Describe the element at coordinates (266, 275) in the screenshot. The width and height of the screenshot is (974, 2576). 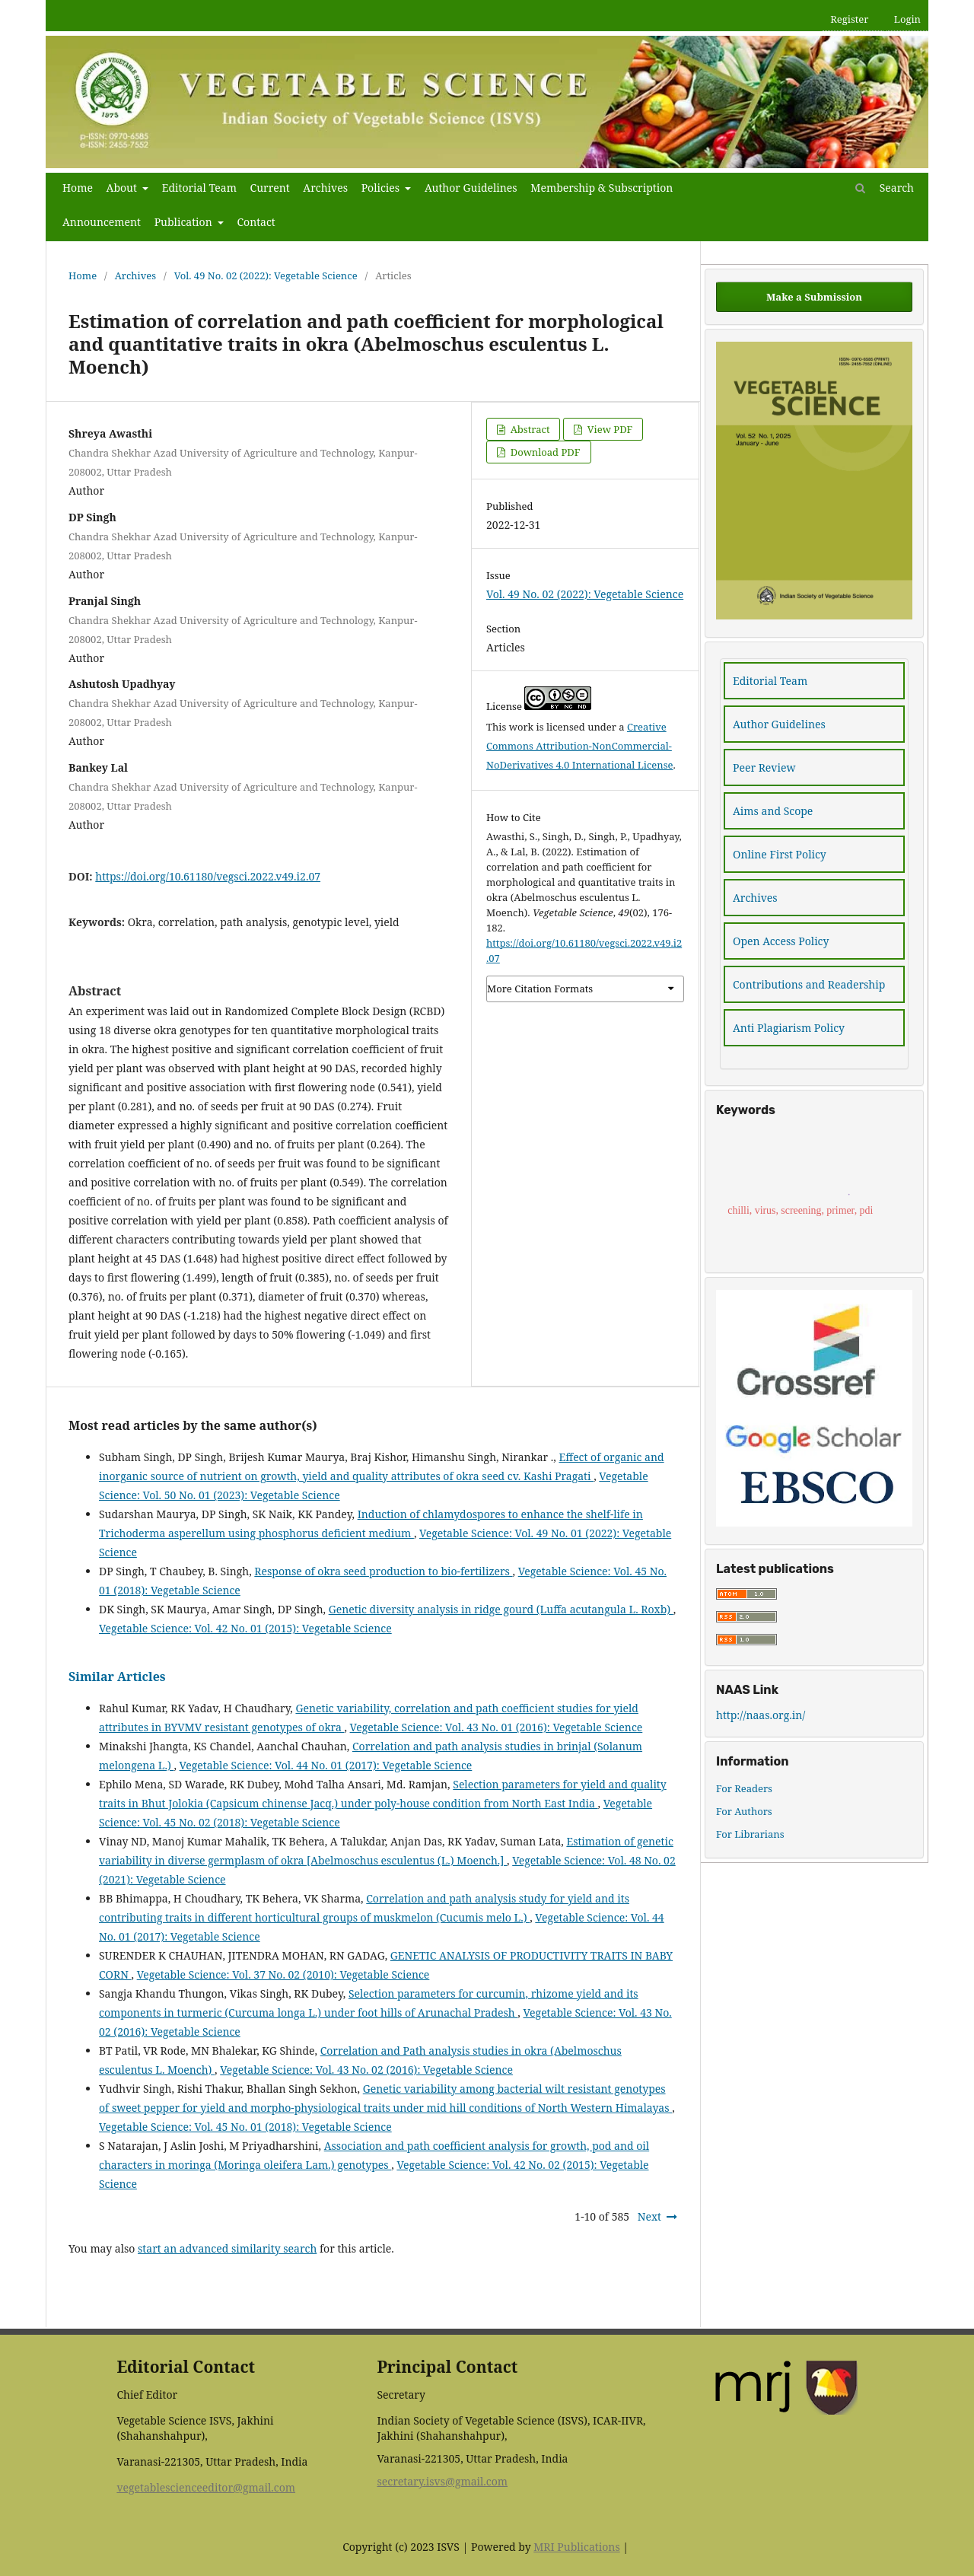
I see `Vol. 49 No. 02 (2022): Vegetable Science` at that location.